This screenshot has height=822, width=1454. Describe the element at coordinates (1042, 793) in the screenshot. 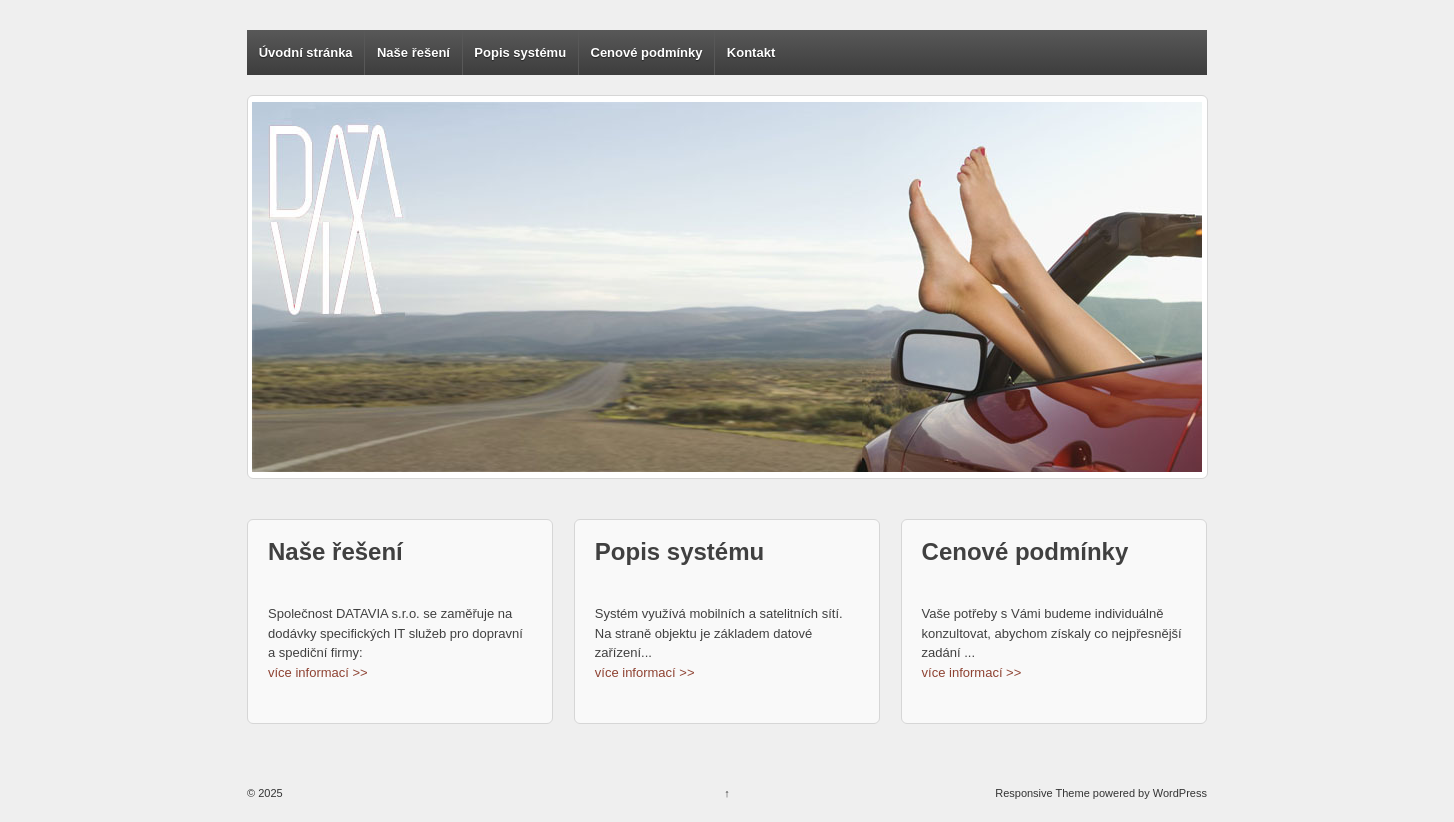

I see `Responsive Theme` at that location.